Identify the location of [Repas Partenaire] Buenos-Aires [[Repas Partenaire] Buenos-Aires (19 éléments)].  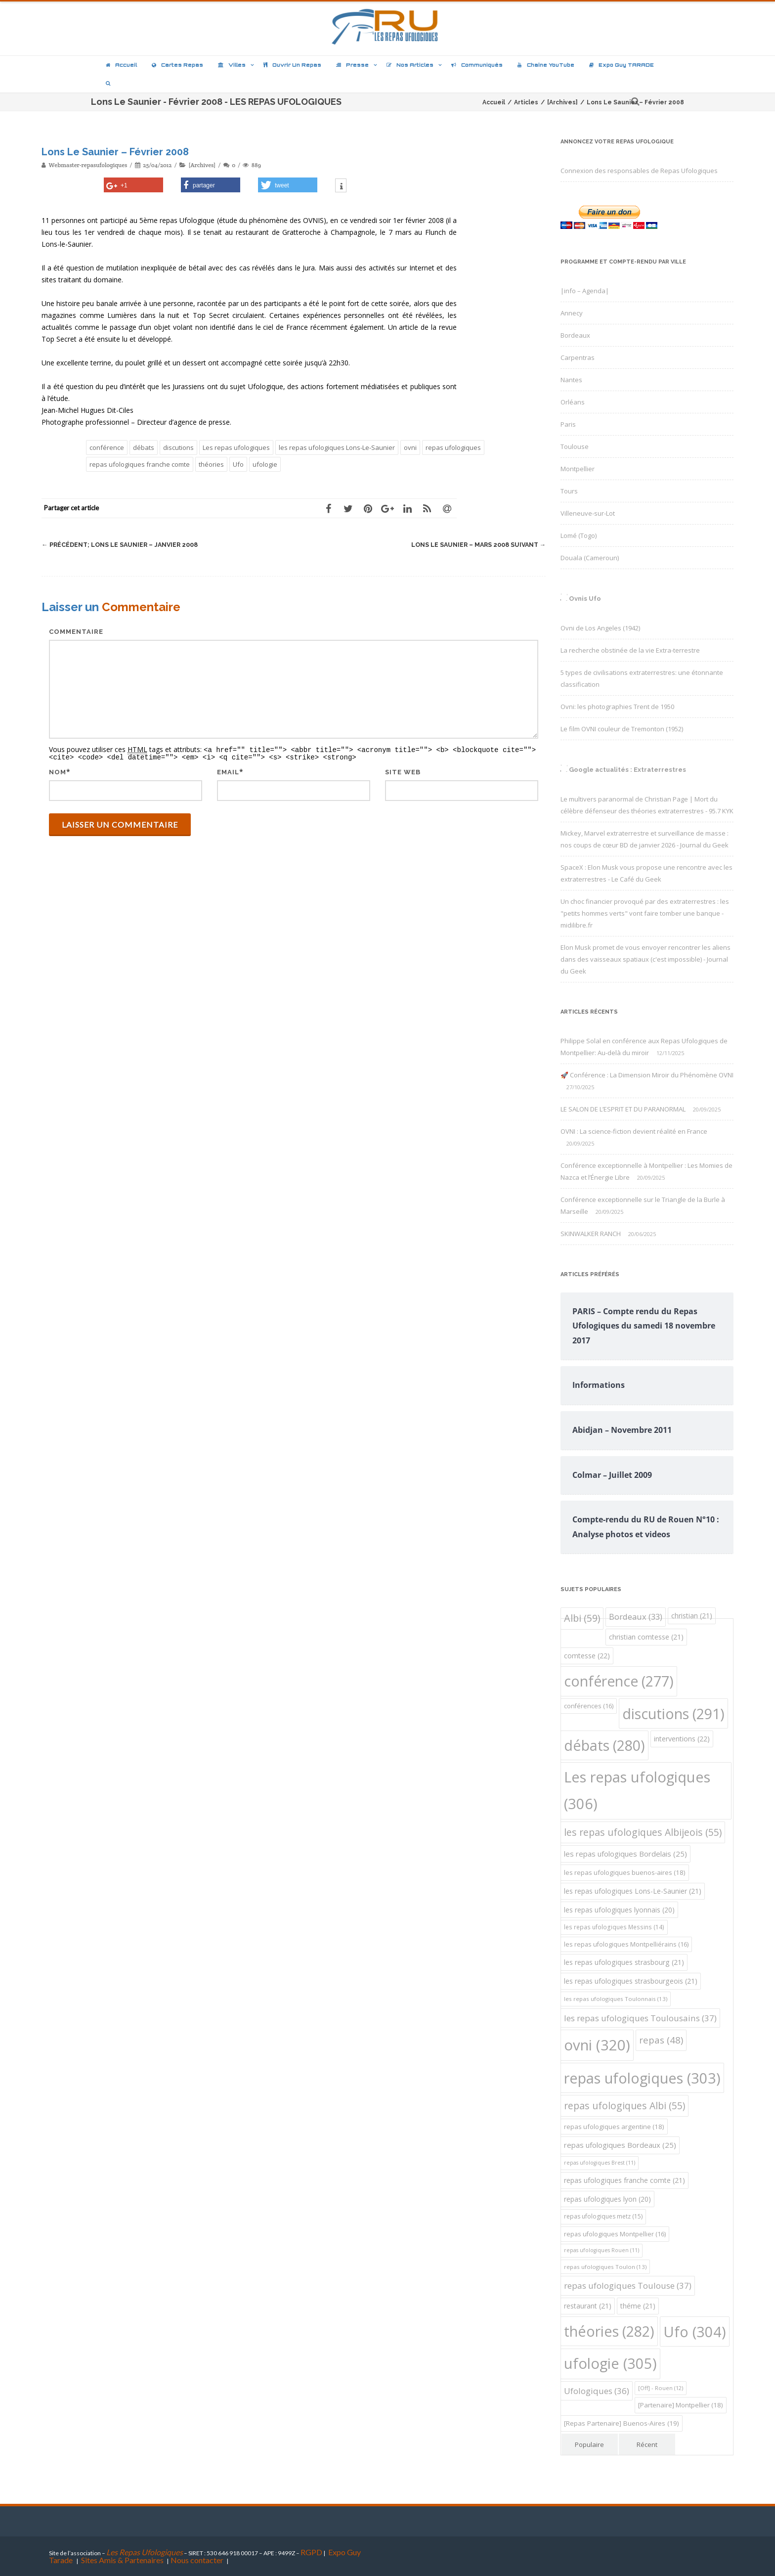
(621, 2423).